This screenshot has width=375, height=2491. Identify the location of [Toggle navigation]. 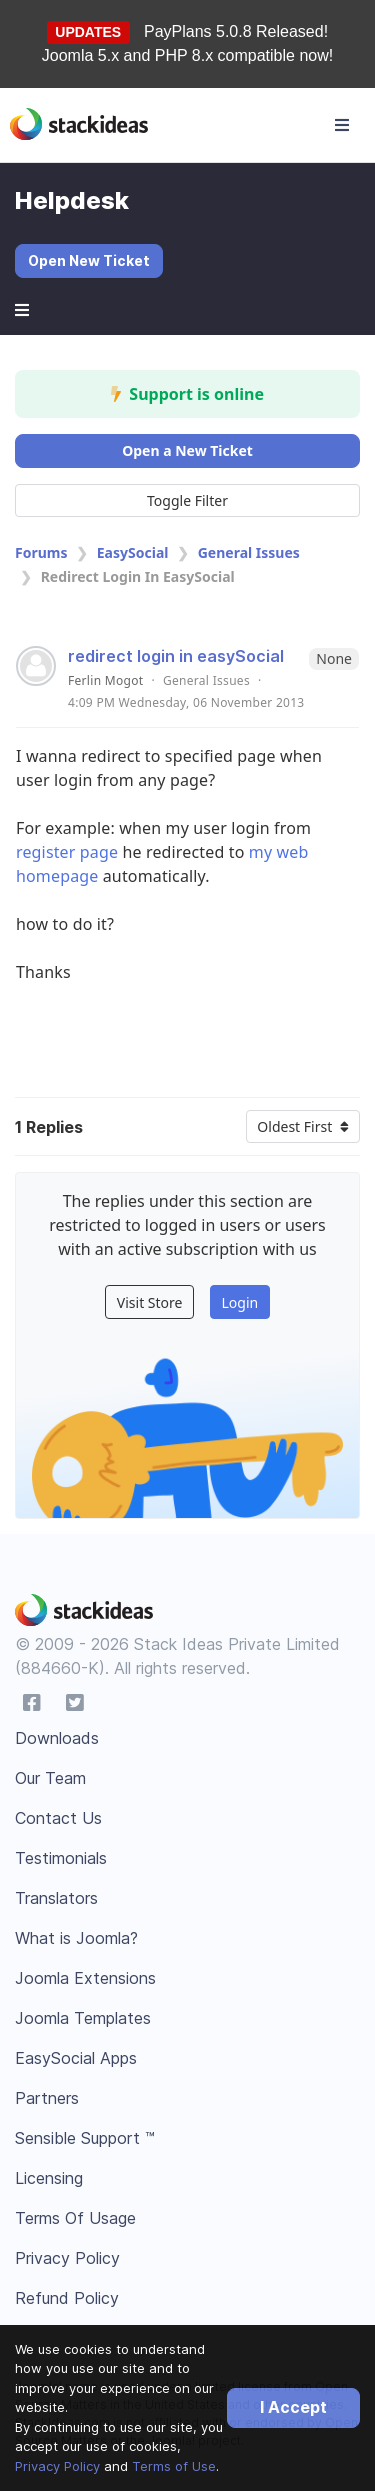
(342, 125).